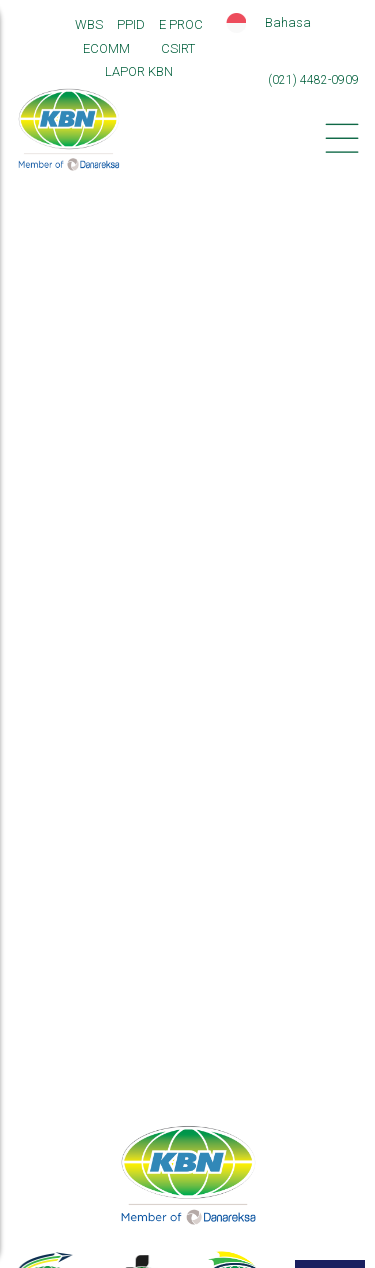 The width and height of the screenshot is (375, 1268). What do you see at coordinates (181, 24) in the screenshot?
I see `E PROC` at bounding box center [181, 24].